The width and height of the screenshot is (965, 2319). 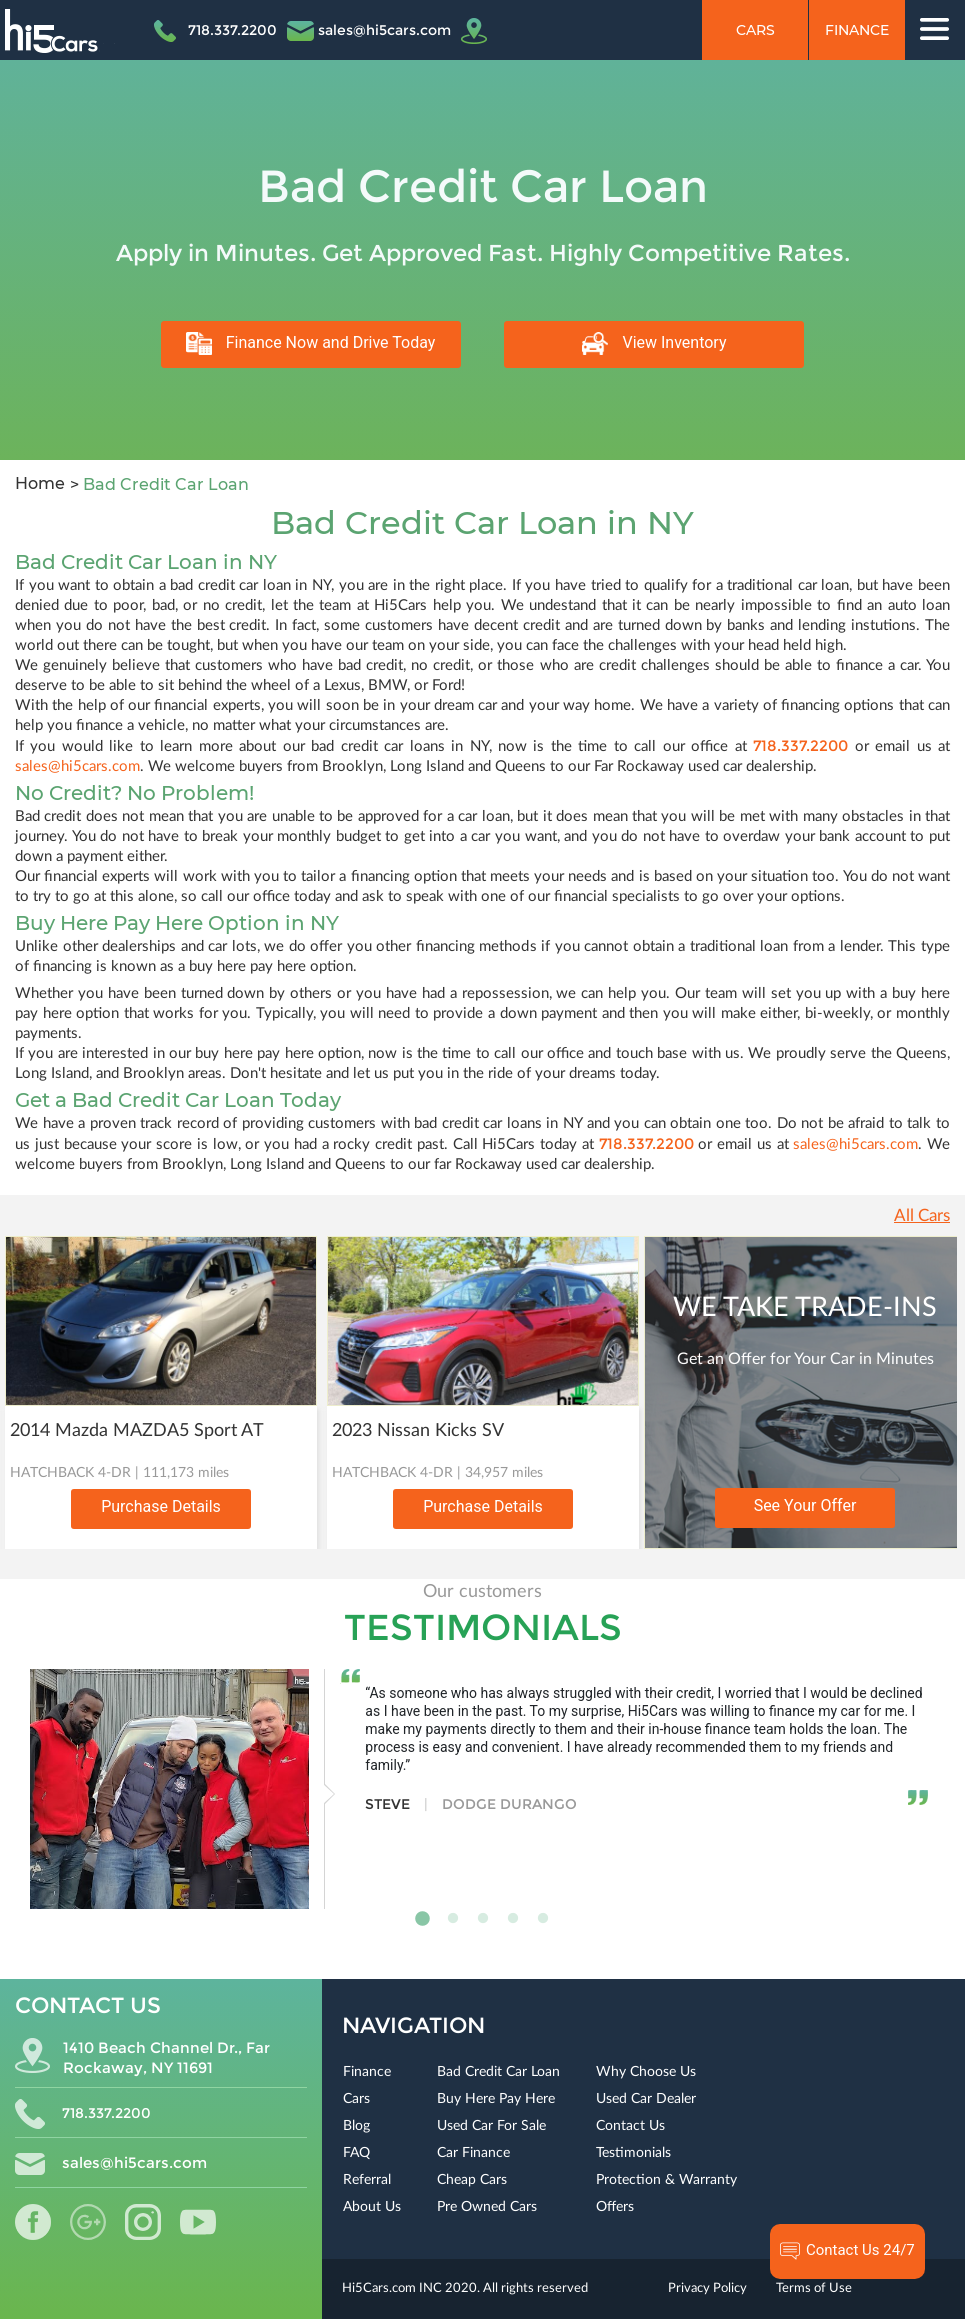 I want to click on Privacy Policy, so click(x=707, y=2288).